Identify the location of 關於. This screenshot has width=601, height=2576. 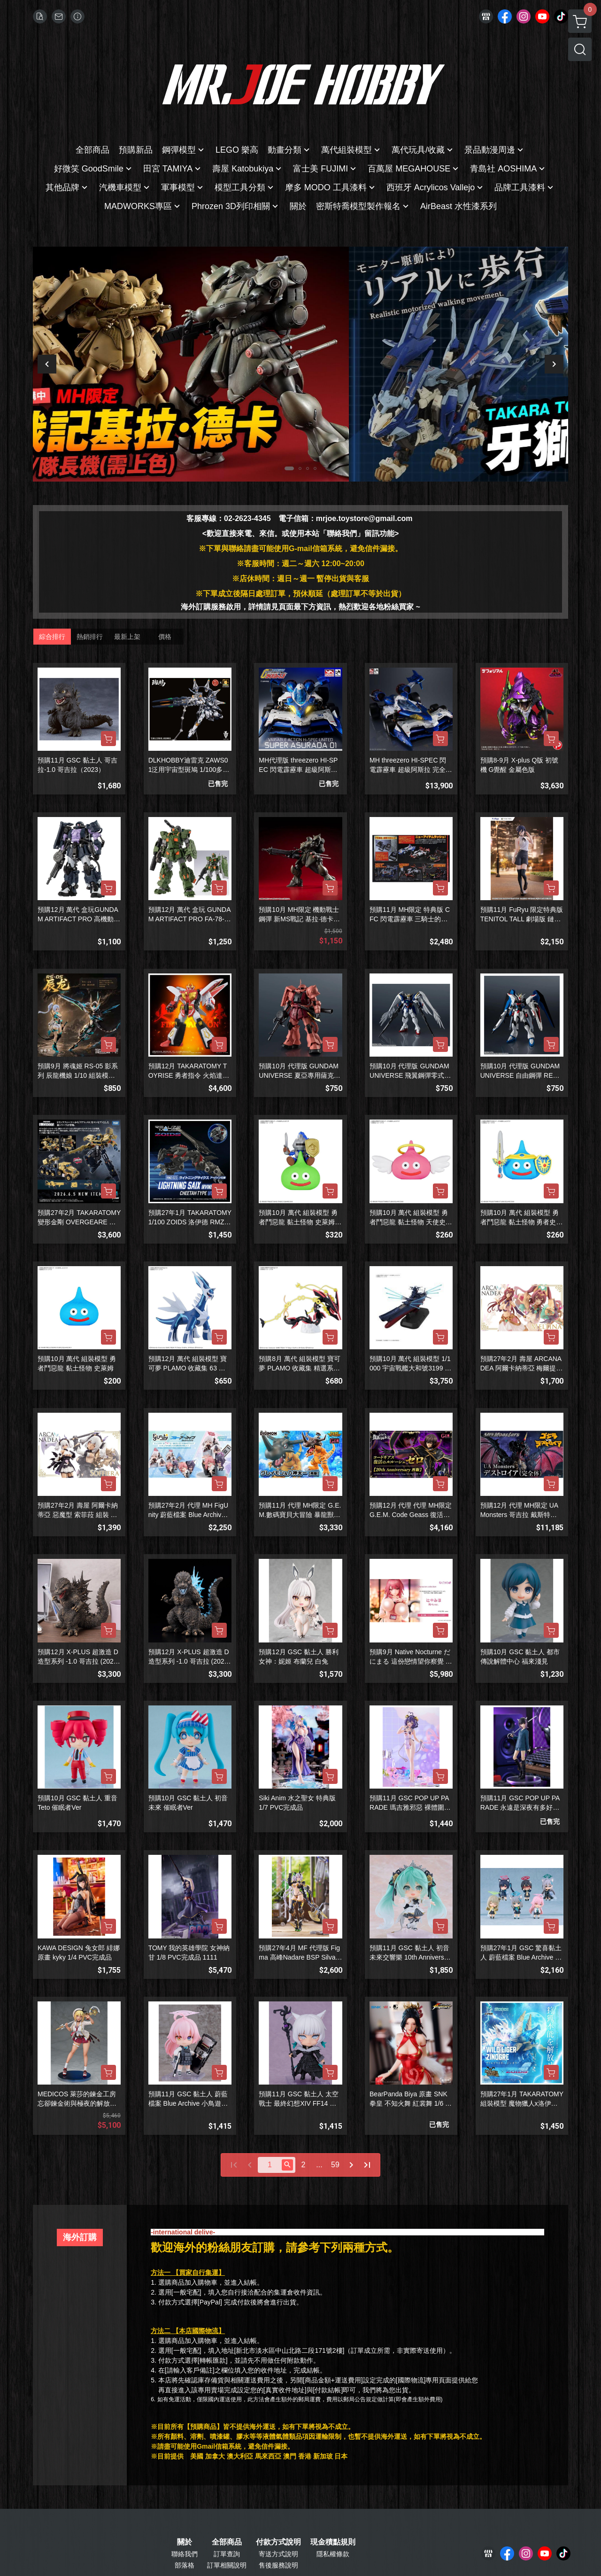
(184, 2542).